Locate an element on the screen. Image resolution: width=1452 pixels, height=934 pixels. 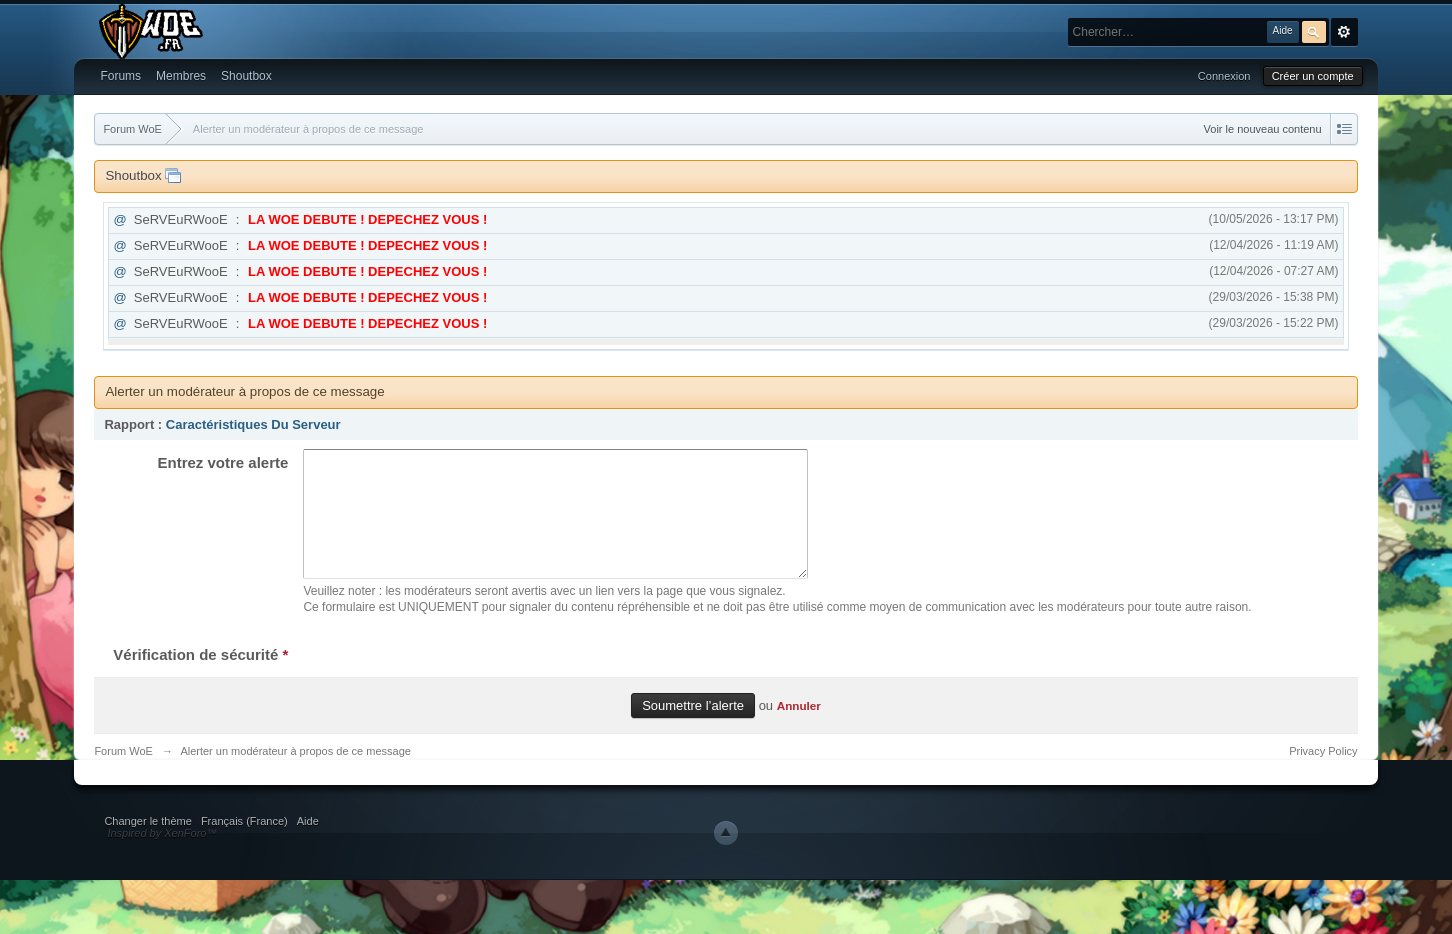
Forum WoE is located at coordinates (123, 775).